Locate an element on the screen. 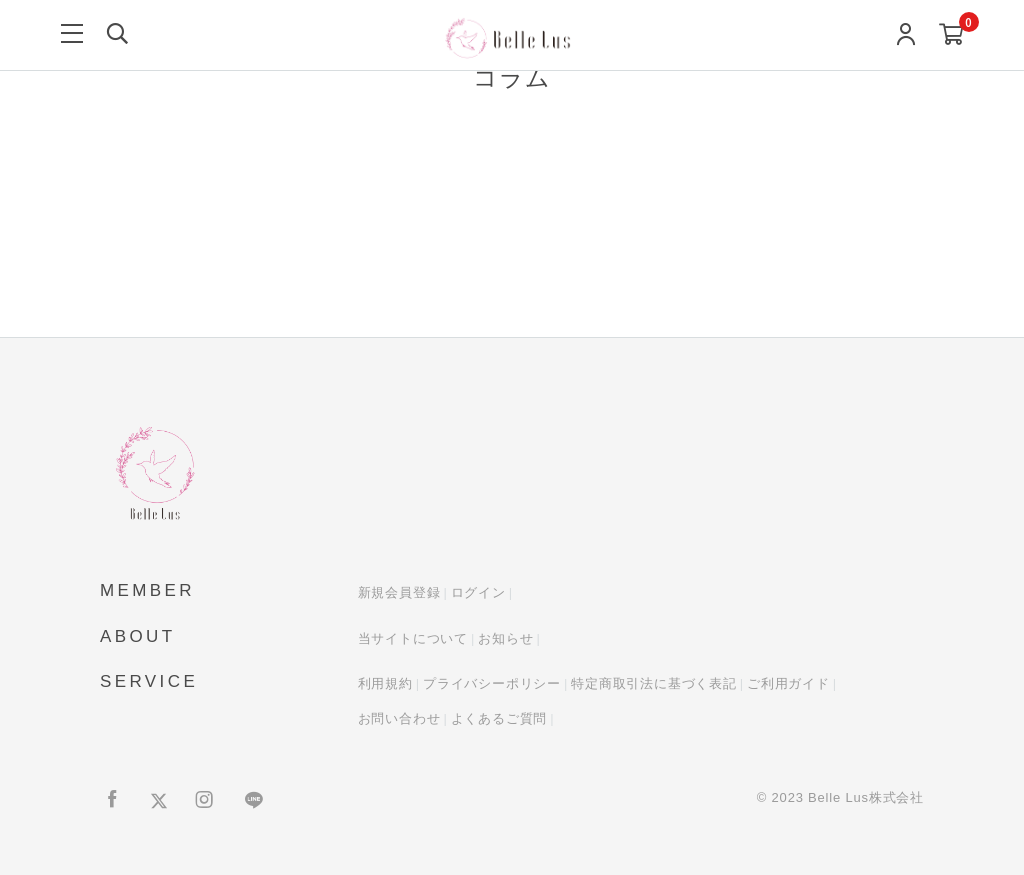 The width and height of the screenshot is (1024, 875). 当サイトについて is located at coordinates (413, 638).